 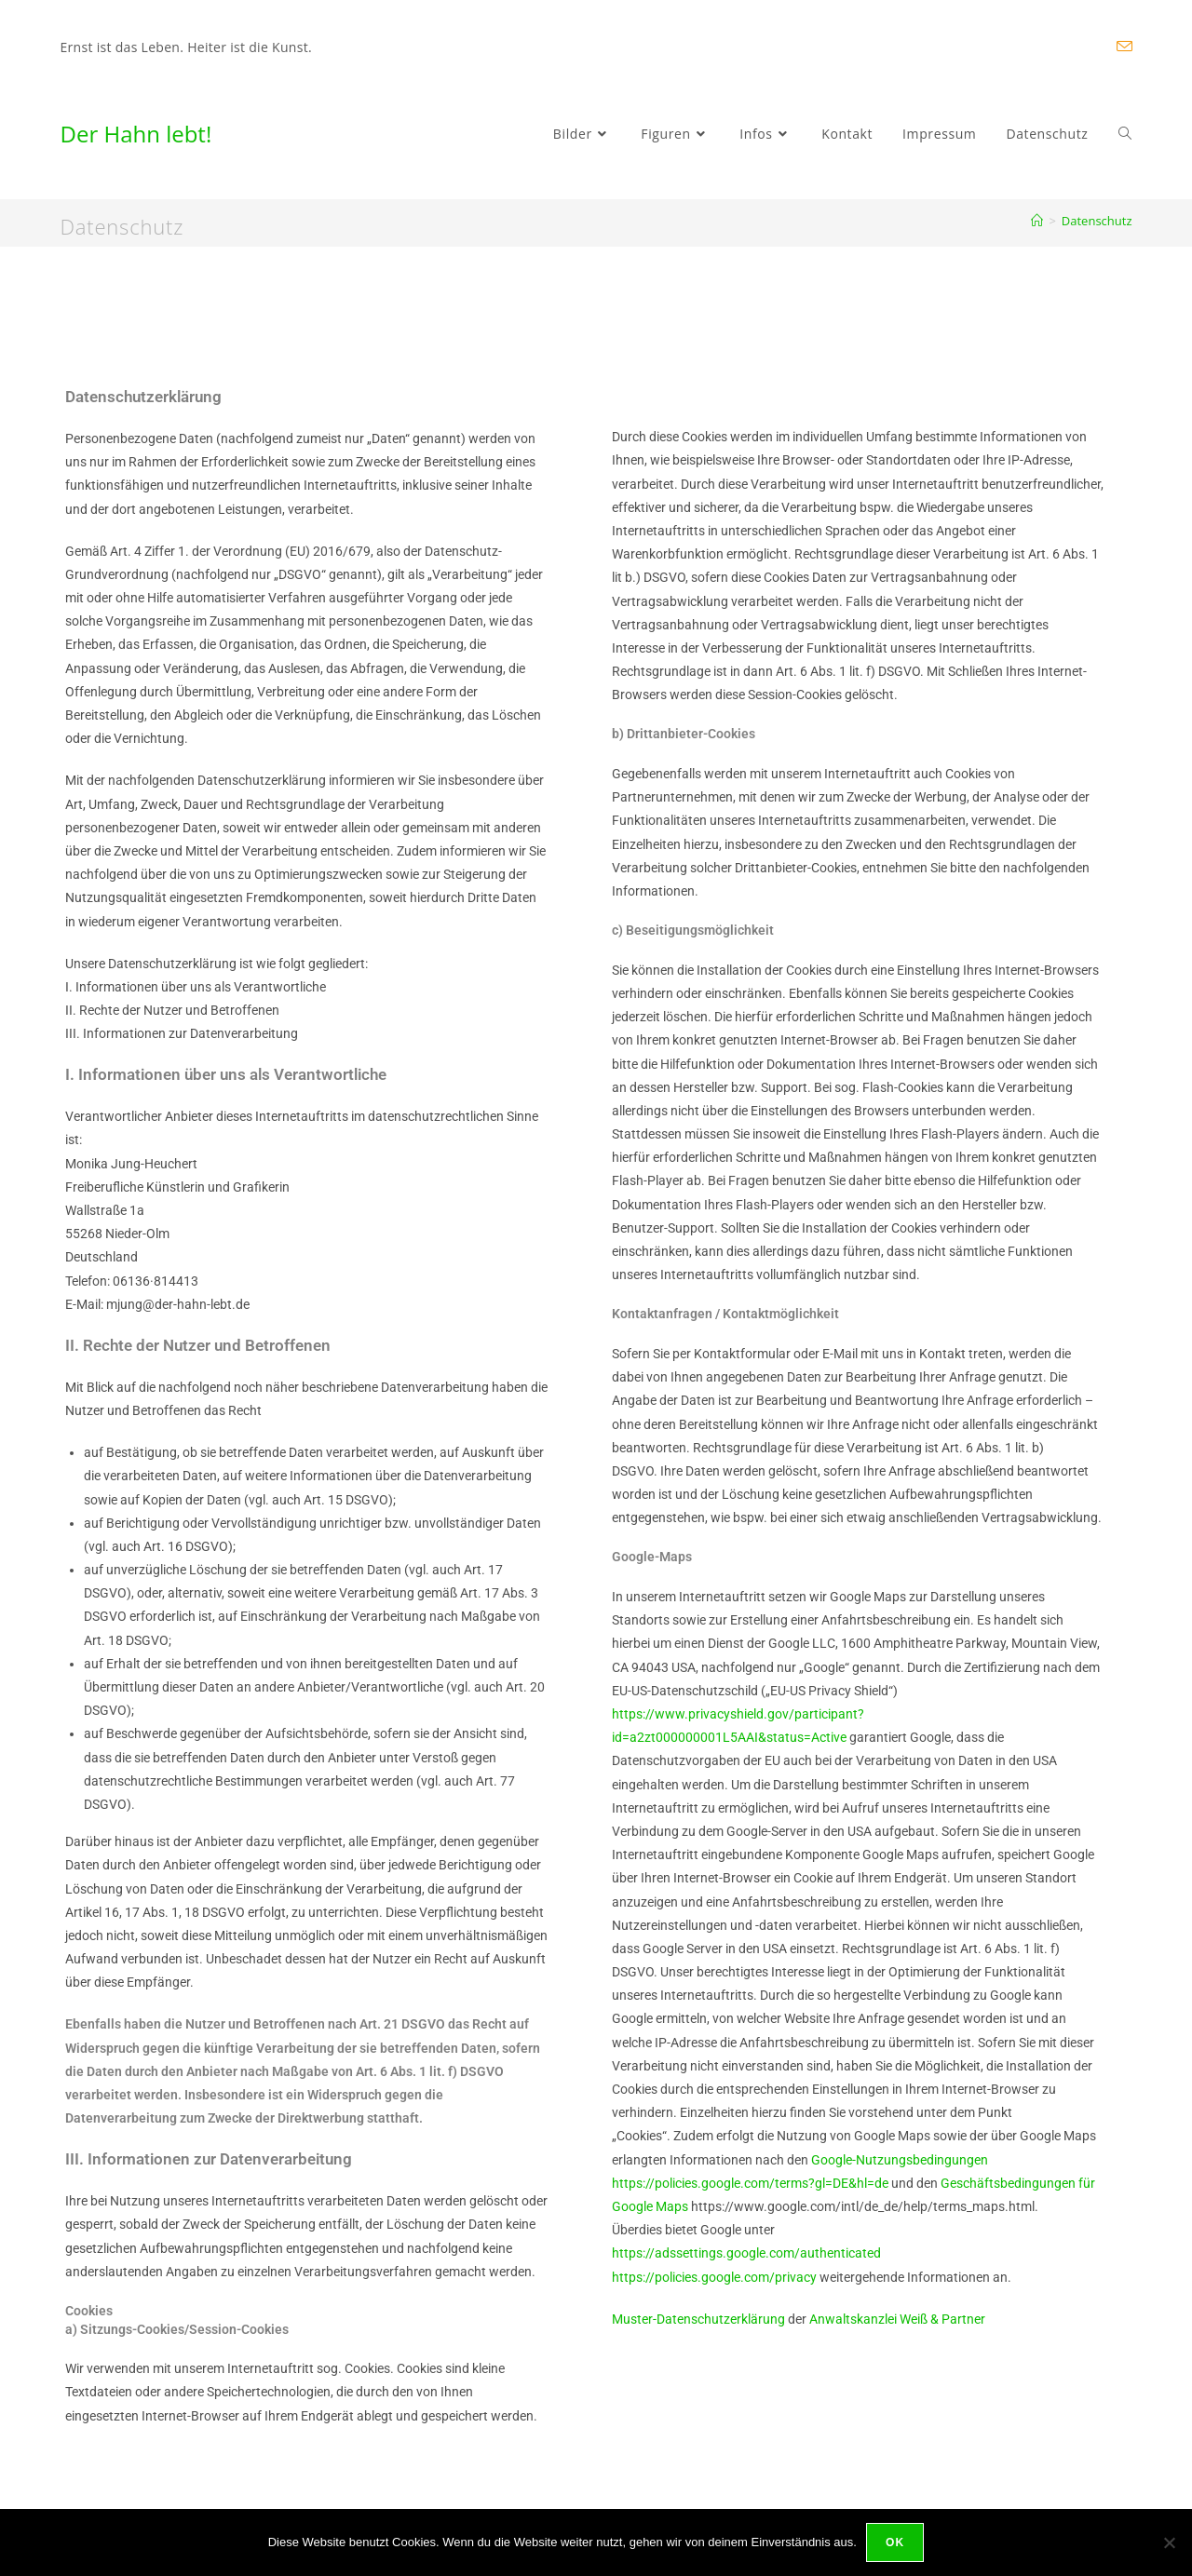 What do you see at coordinates (1121, 47) in the screenshot?
I see `[Mail senden (öffnet im Mail-Programm)]` at bounding box center [1121, 47].